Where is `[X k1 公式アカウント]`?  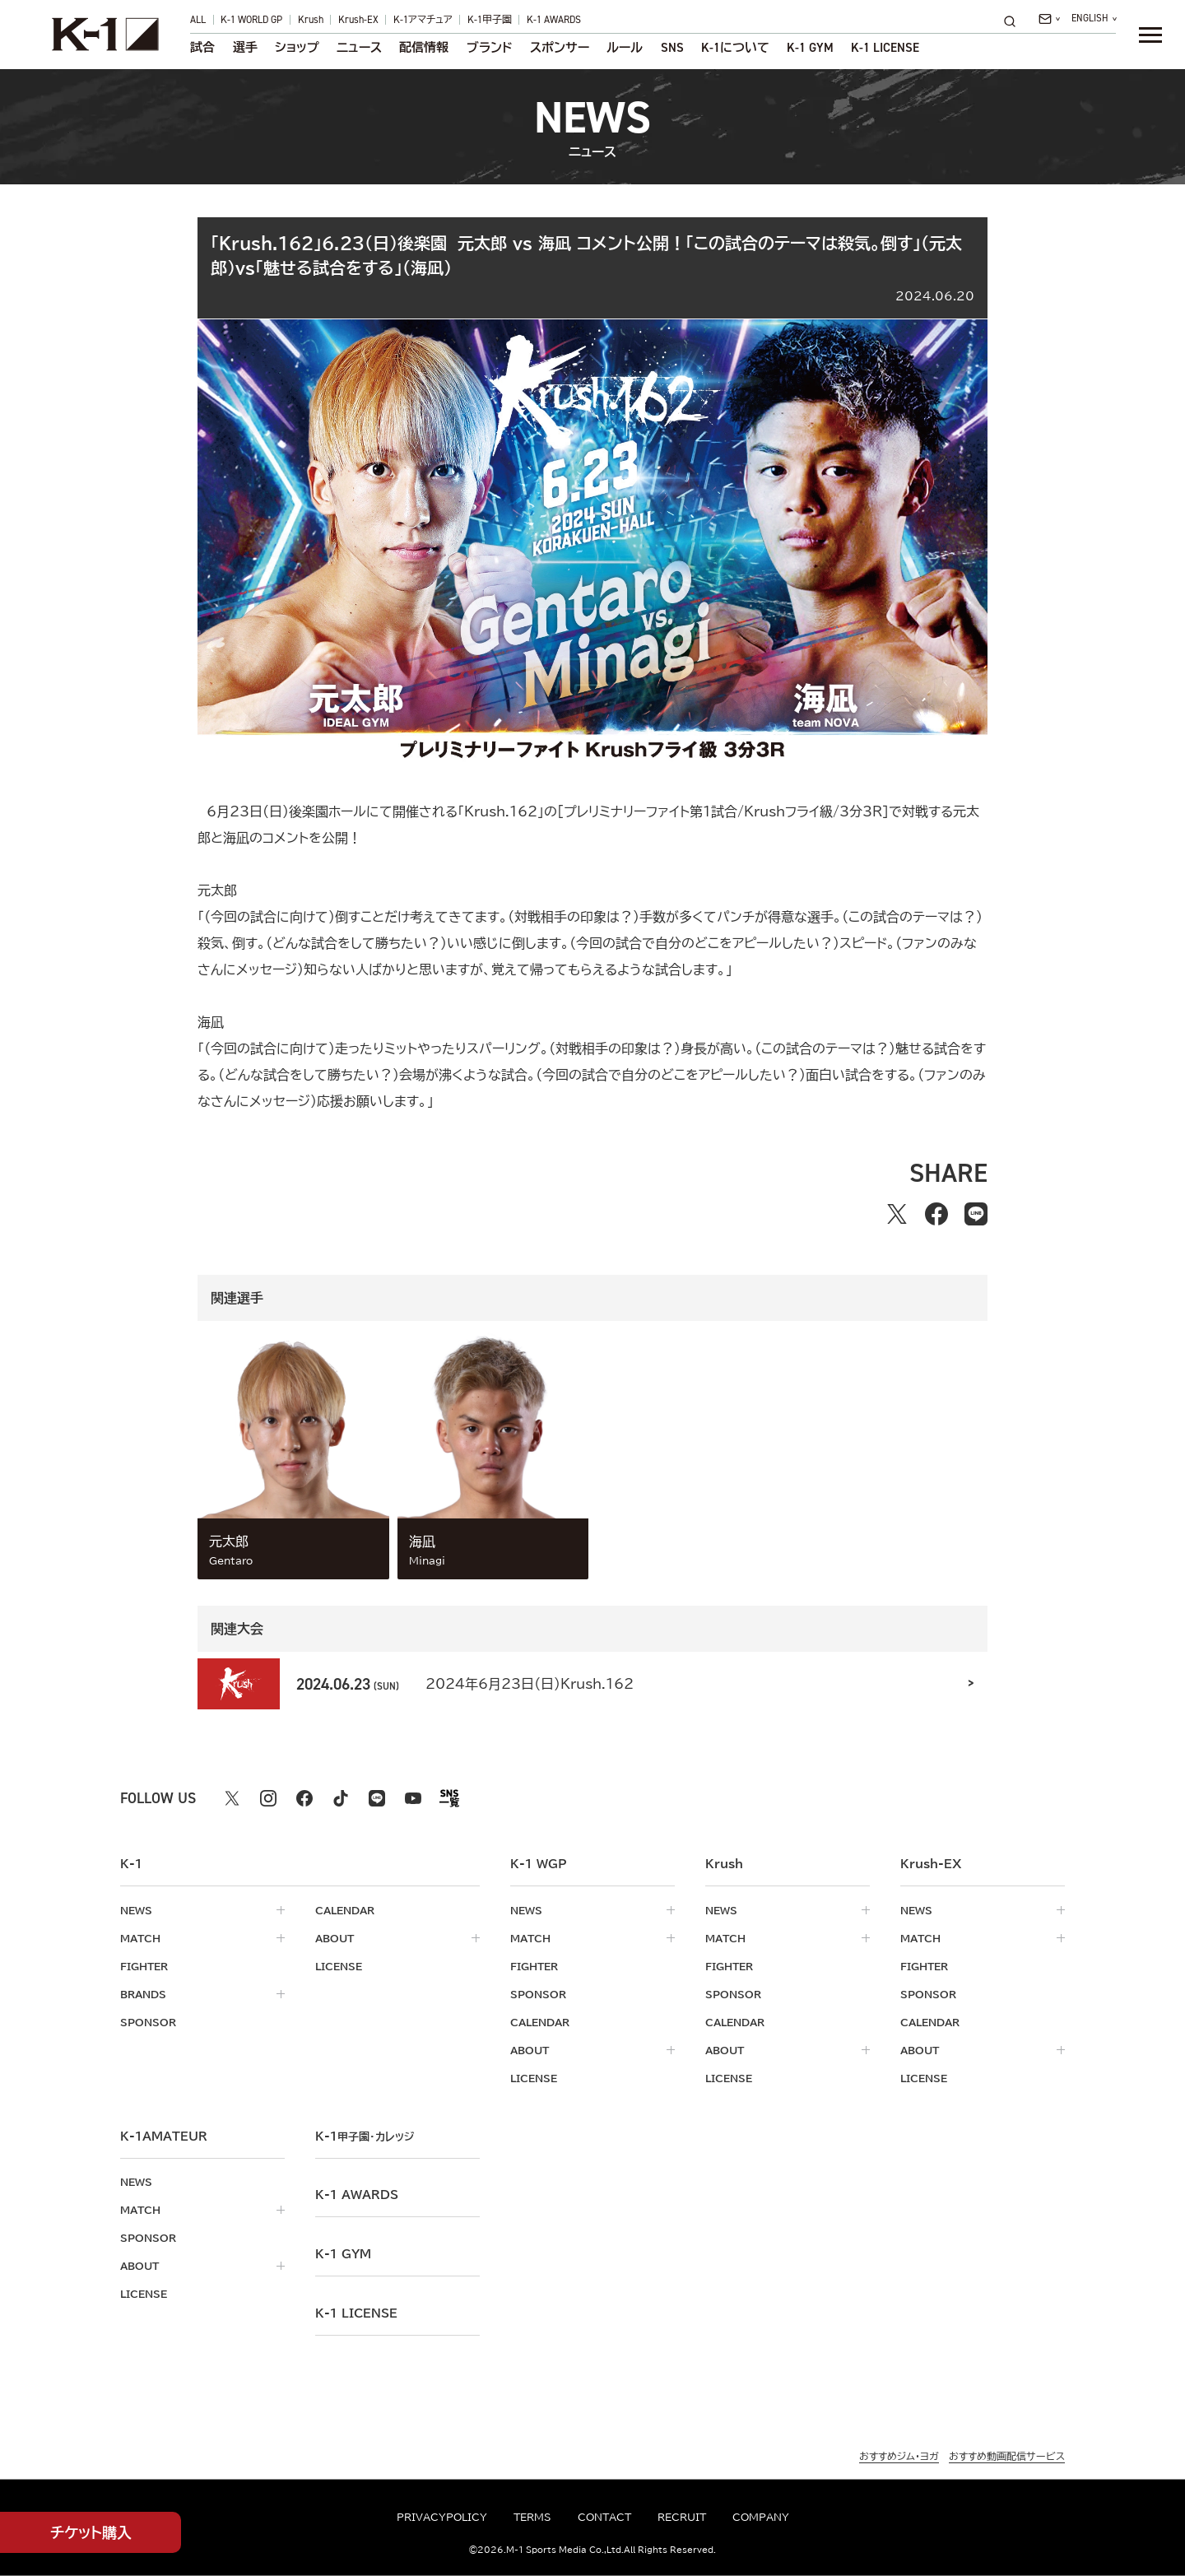 [X k1 公式アカウント] is located at coordinates (232, 1798).